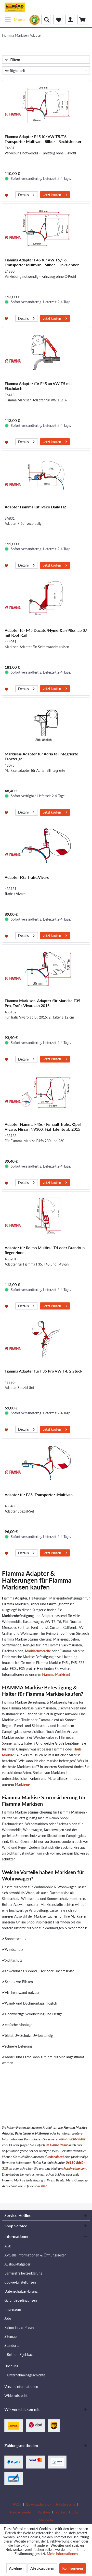  I want to click on shop@reimo.com, so click(74, 2168).